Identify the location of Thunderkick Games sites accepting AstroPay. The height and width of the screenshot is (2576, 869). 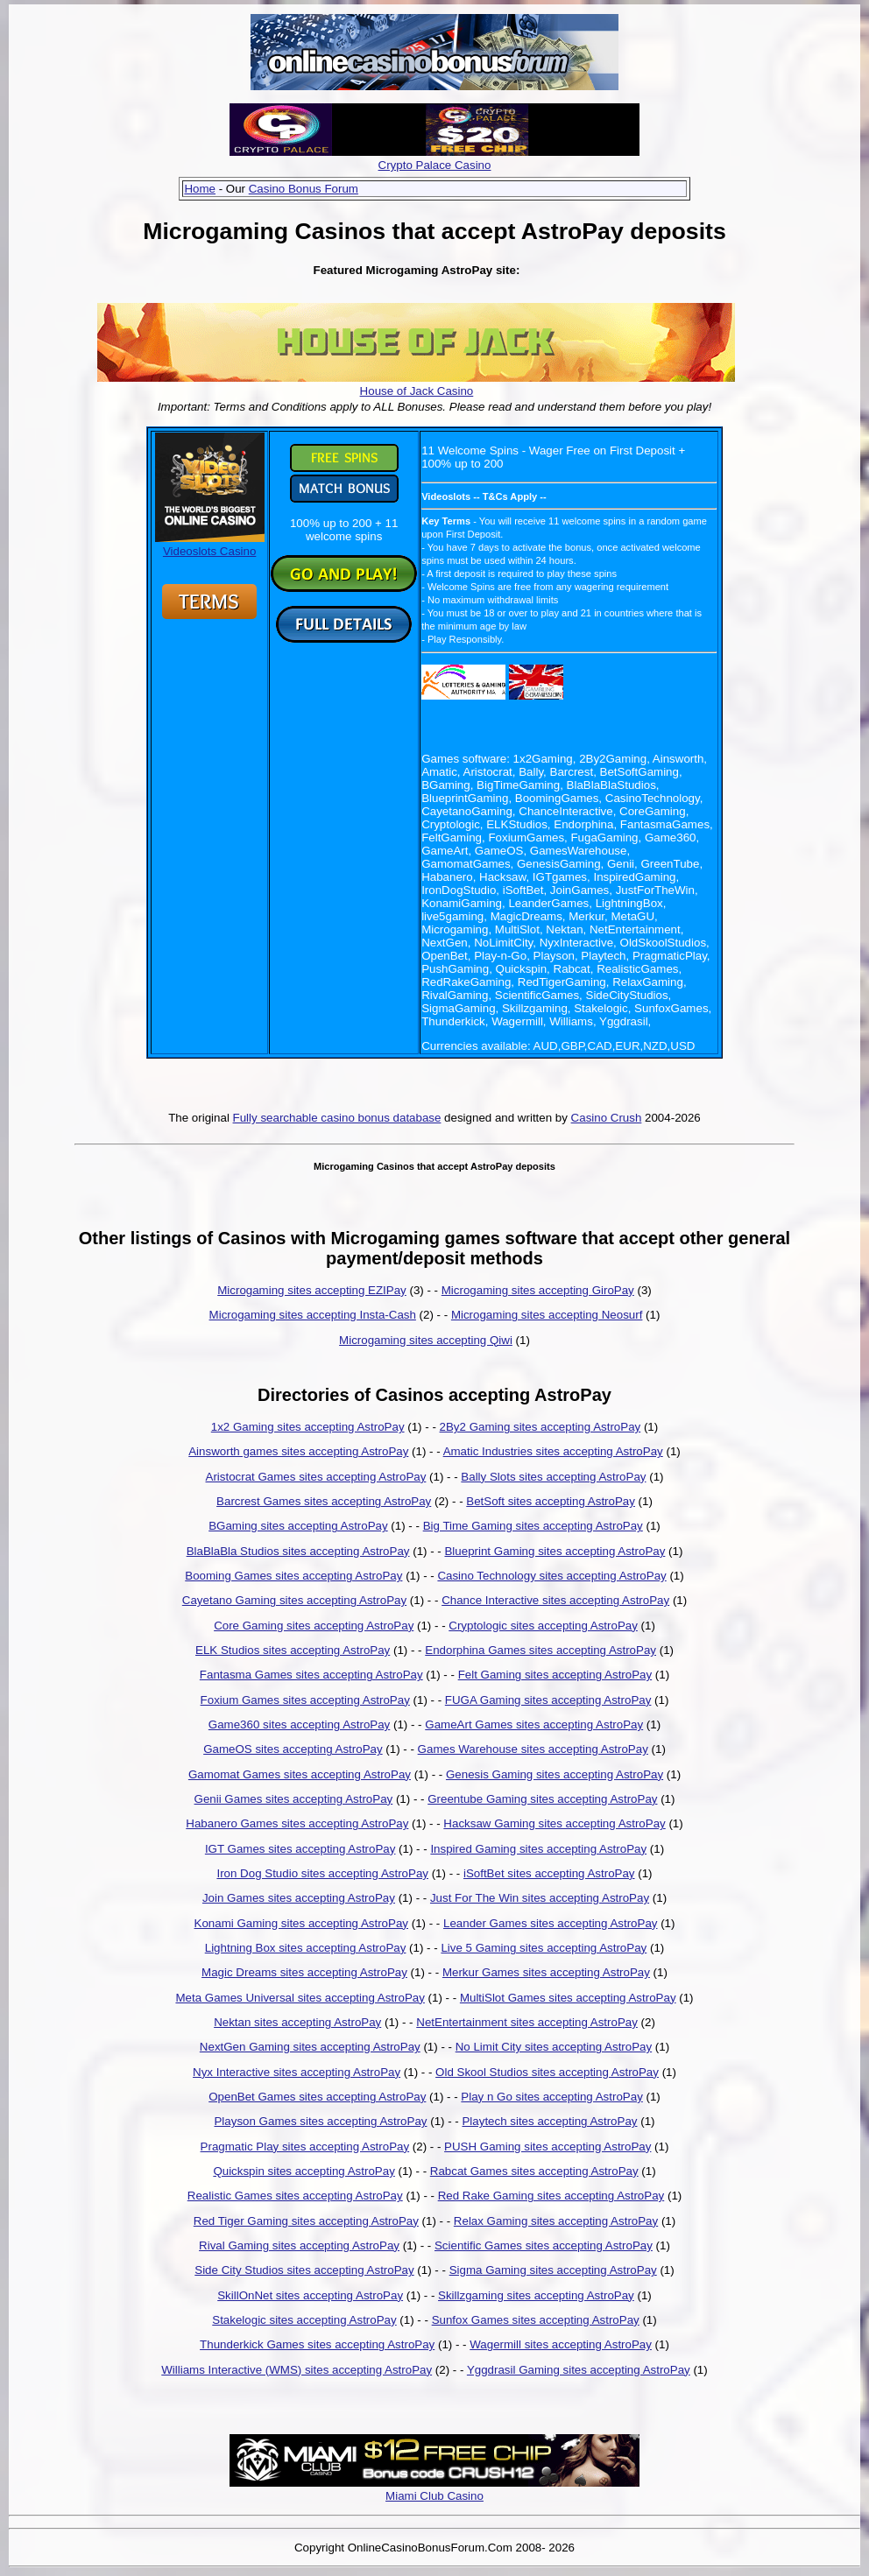
(317, 2344).